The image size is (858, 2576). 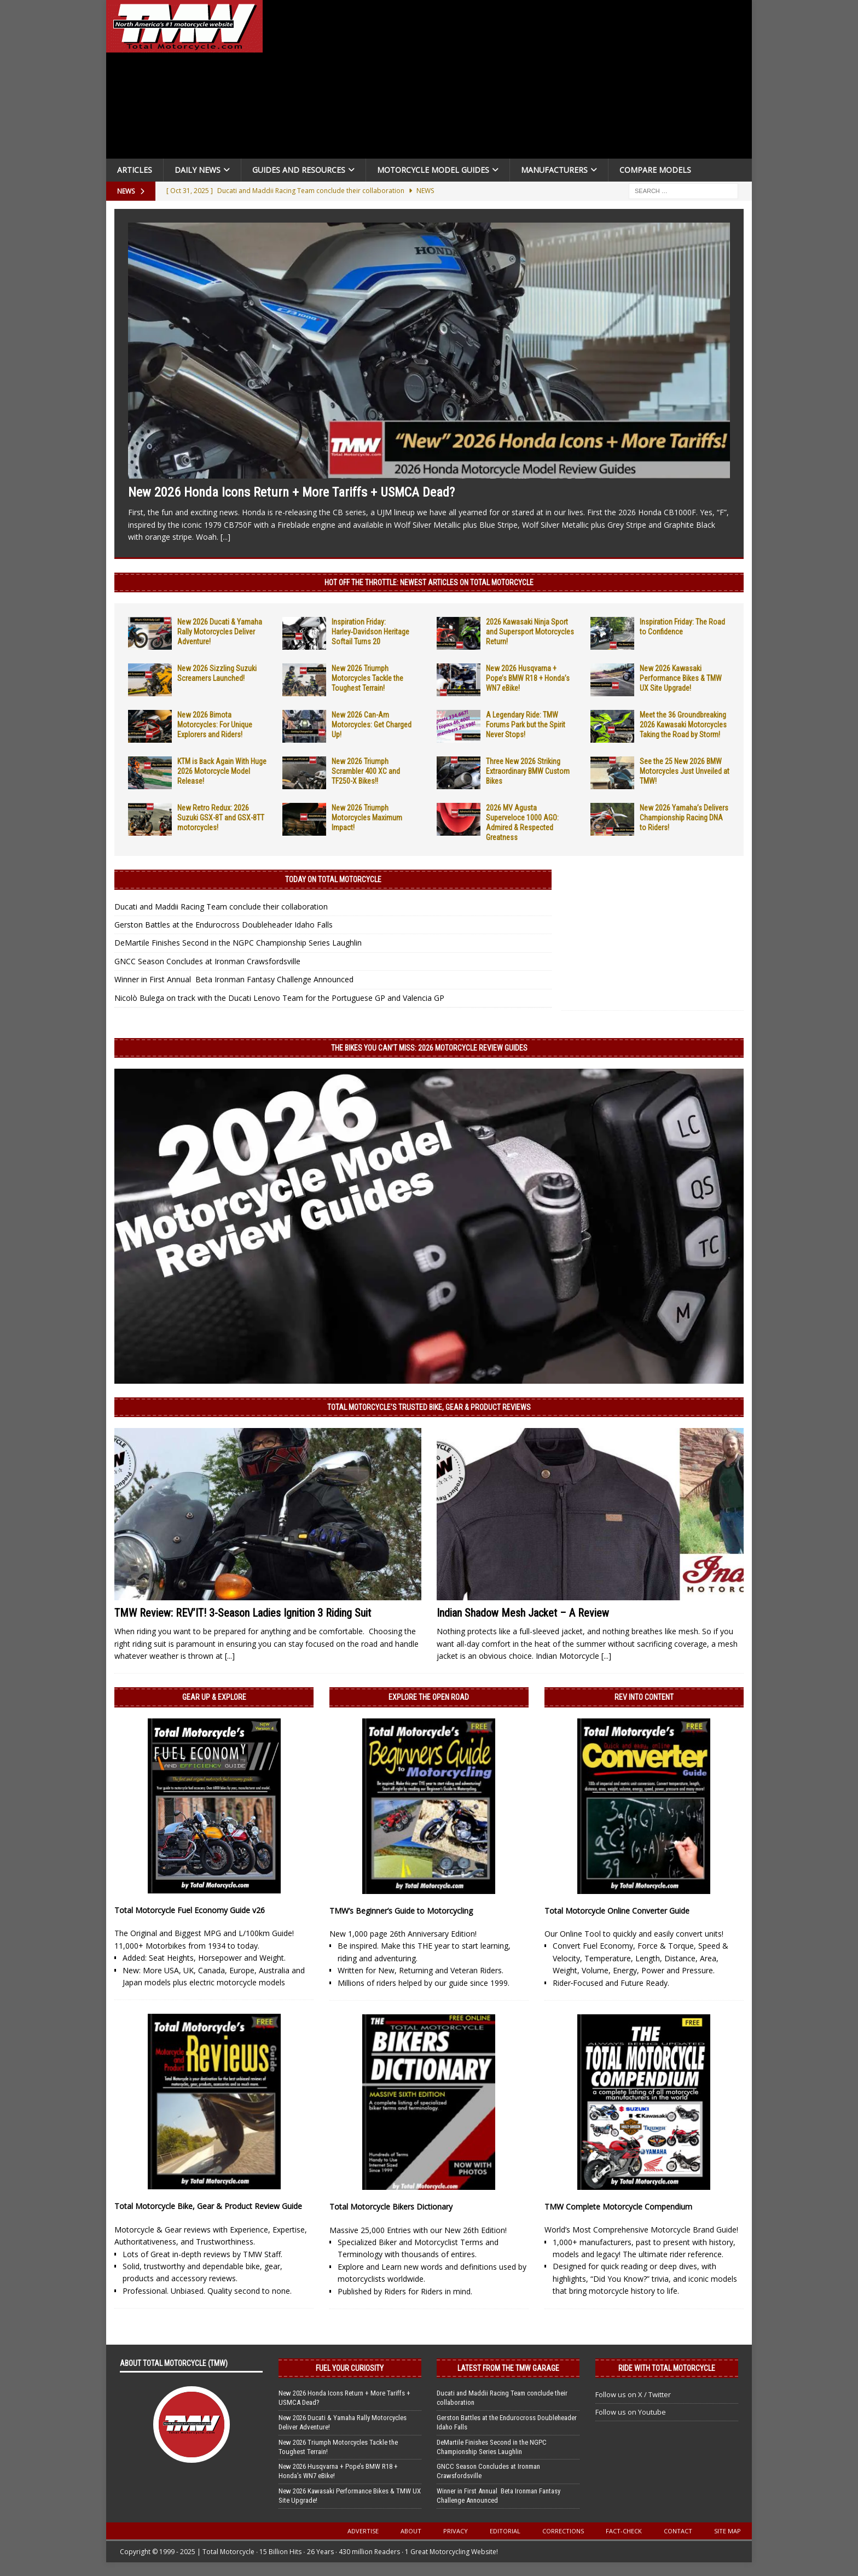 What do you see at coordinates (189, 1910) in the screenshot?
I see `Total Motorcycle Fuel Economy Guide v26` at bounding box center [189, 1910].